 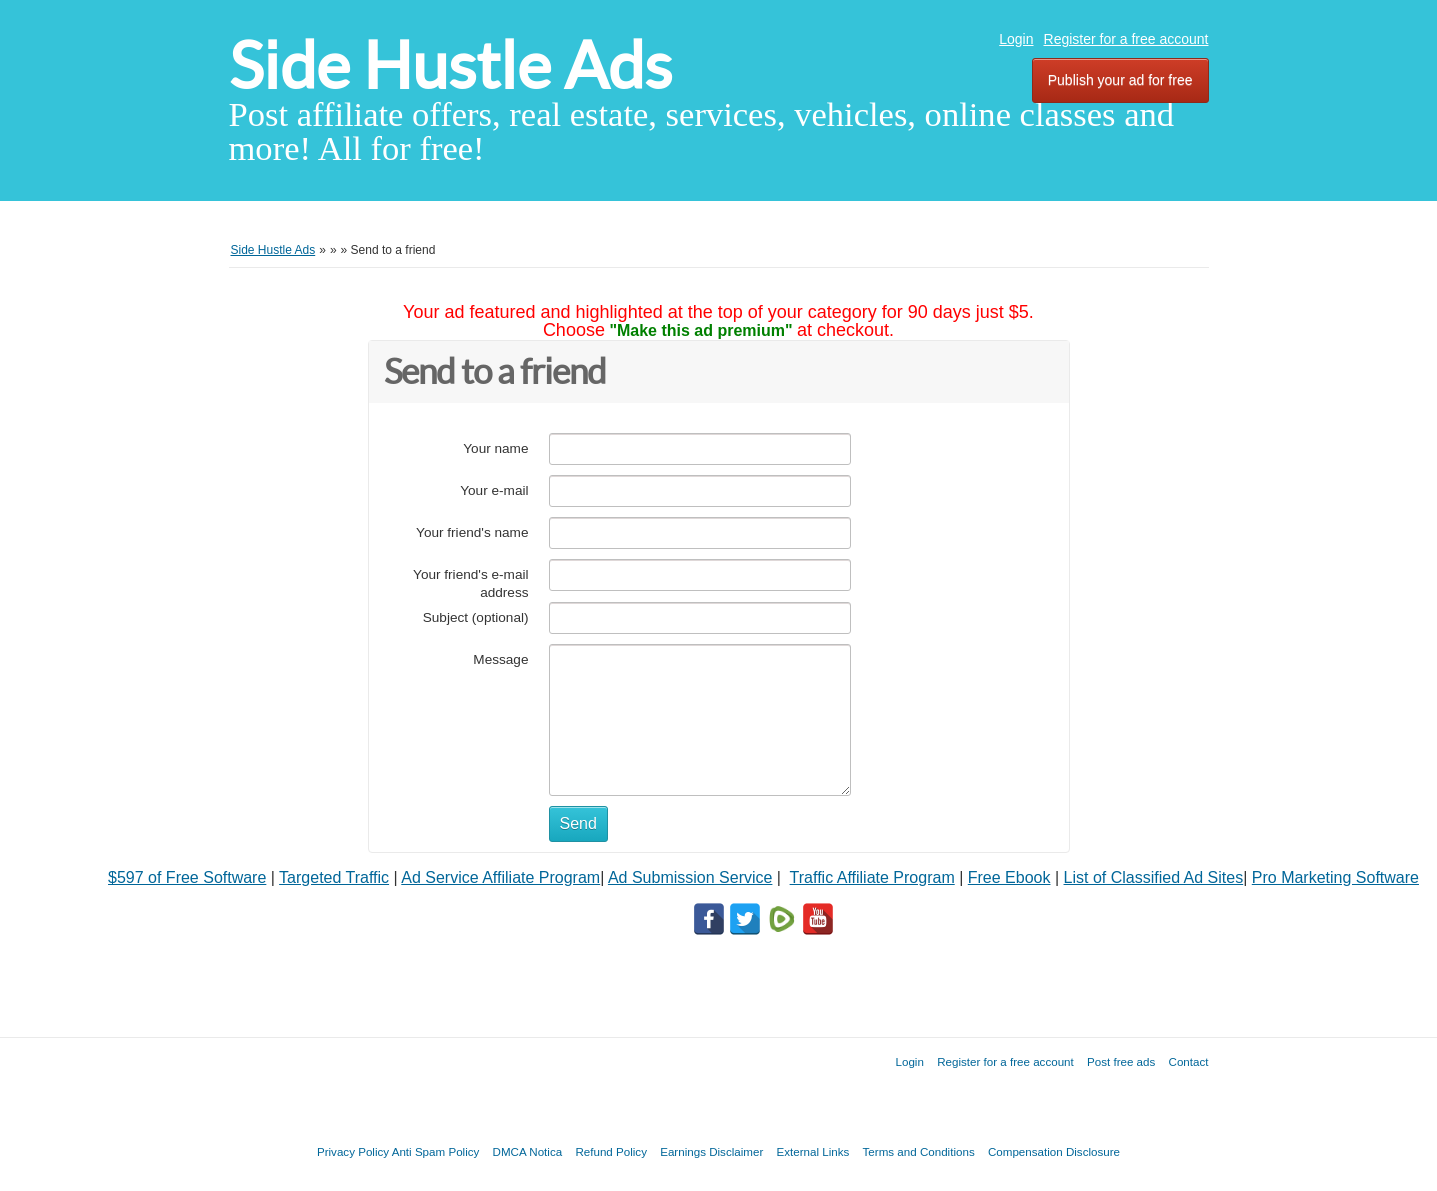 What do you see at coordinates (711, 1151) in the screenshot?
I see `Earnings Disclaimer` at bounding box center [711, 1151].